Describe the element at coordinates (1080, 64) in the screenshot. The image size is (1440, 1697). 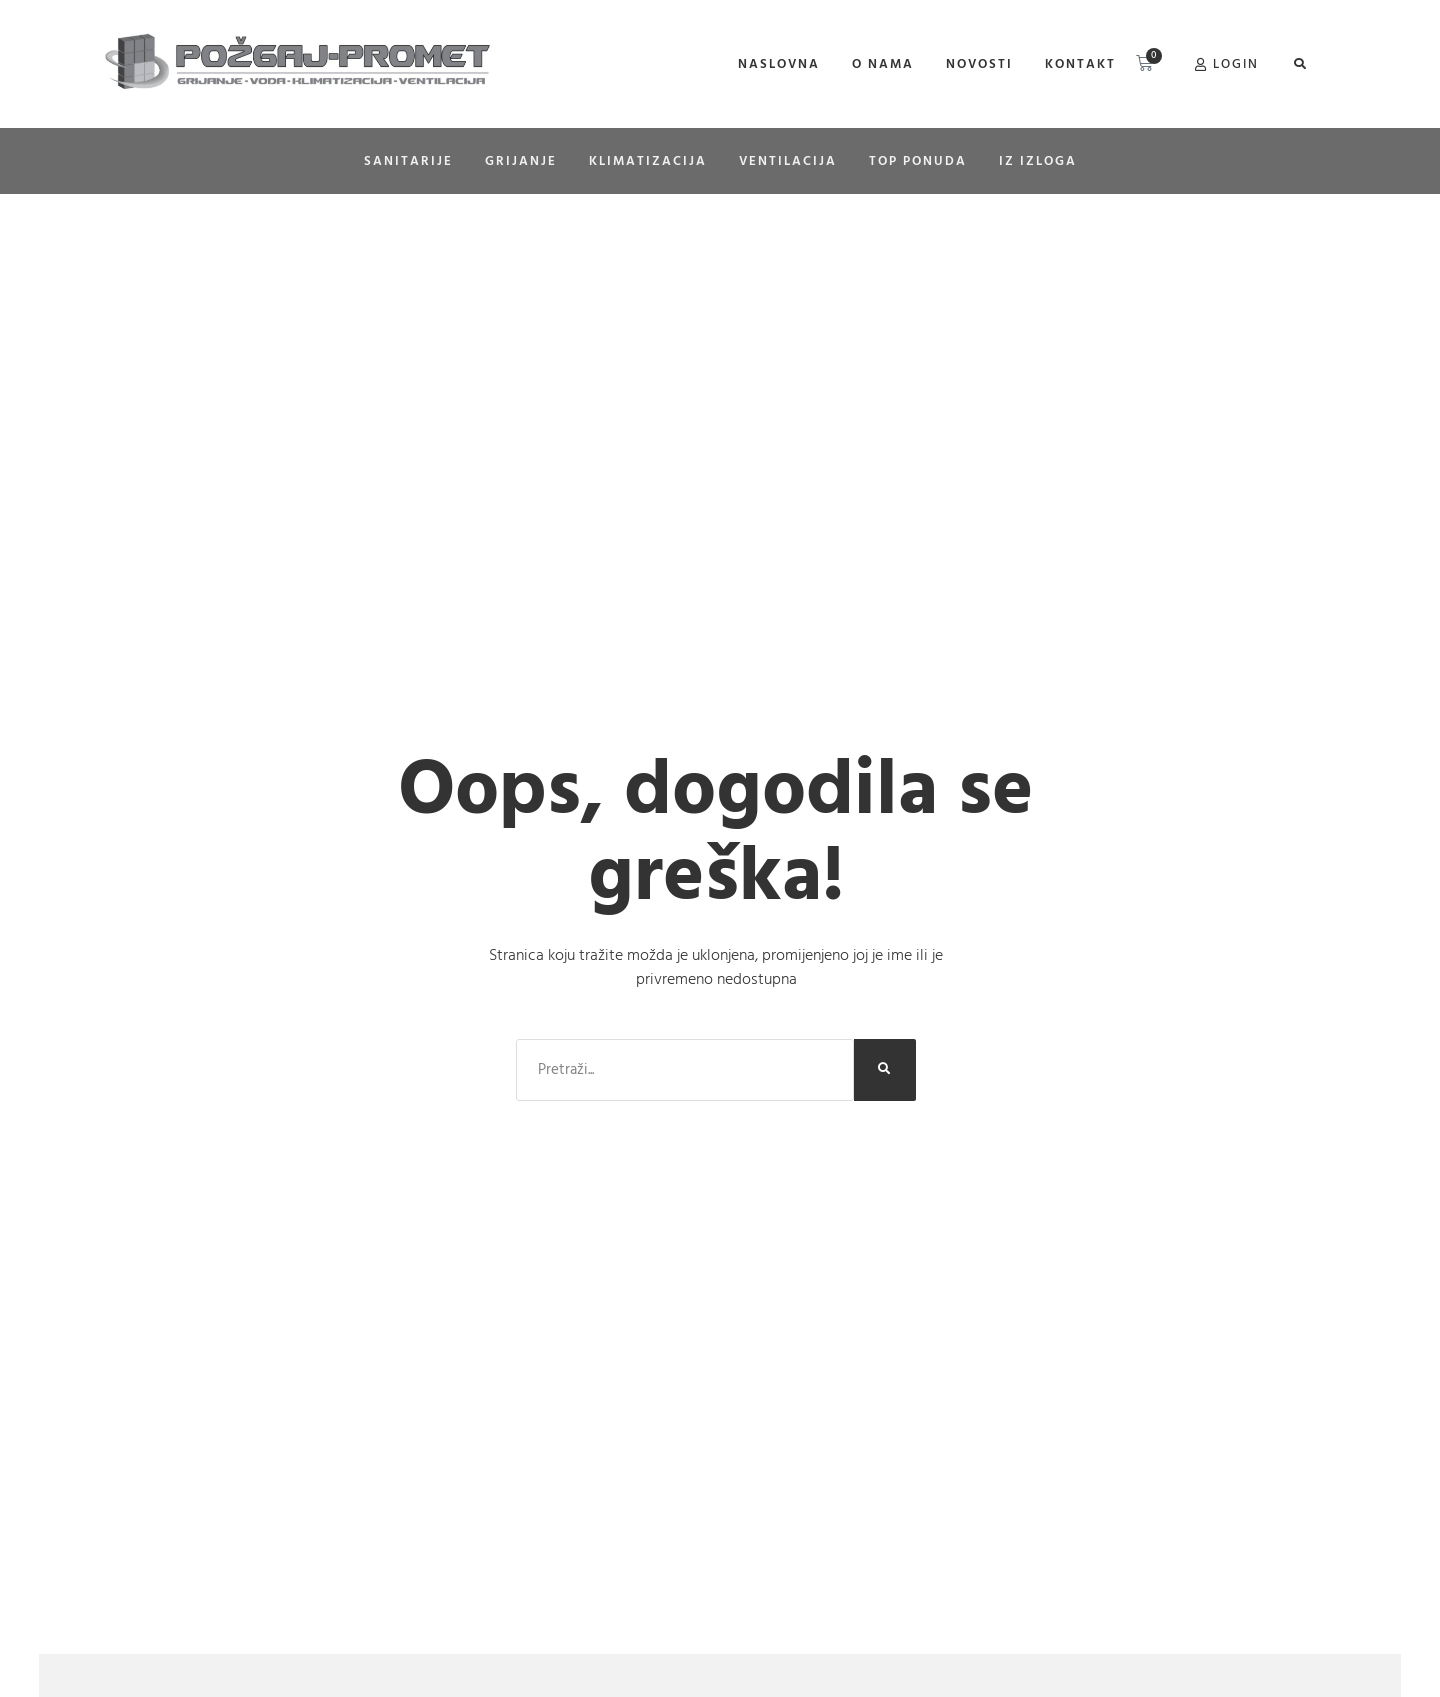
I see `Kontakt` at that location.